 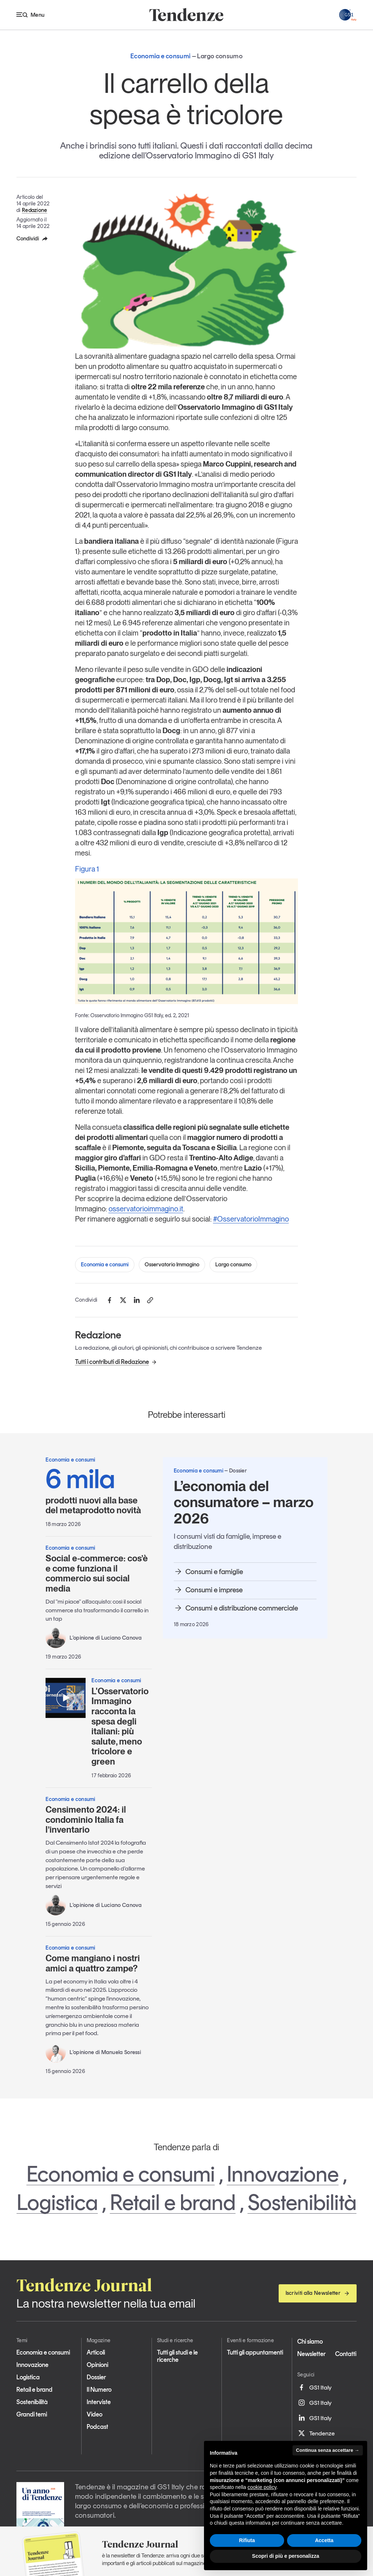 I want to click on Podcast, so click(x=97, y=2426).